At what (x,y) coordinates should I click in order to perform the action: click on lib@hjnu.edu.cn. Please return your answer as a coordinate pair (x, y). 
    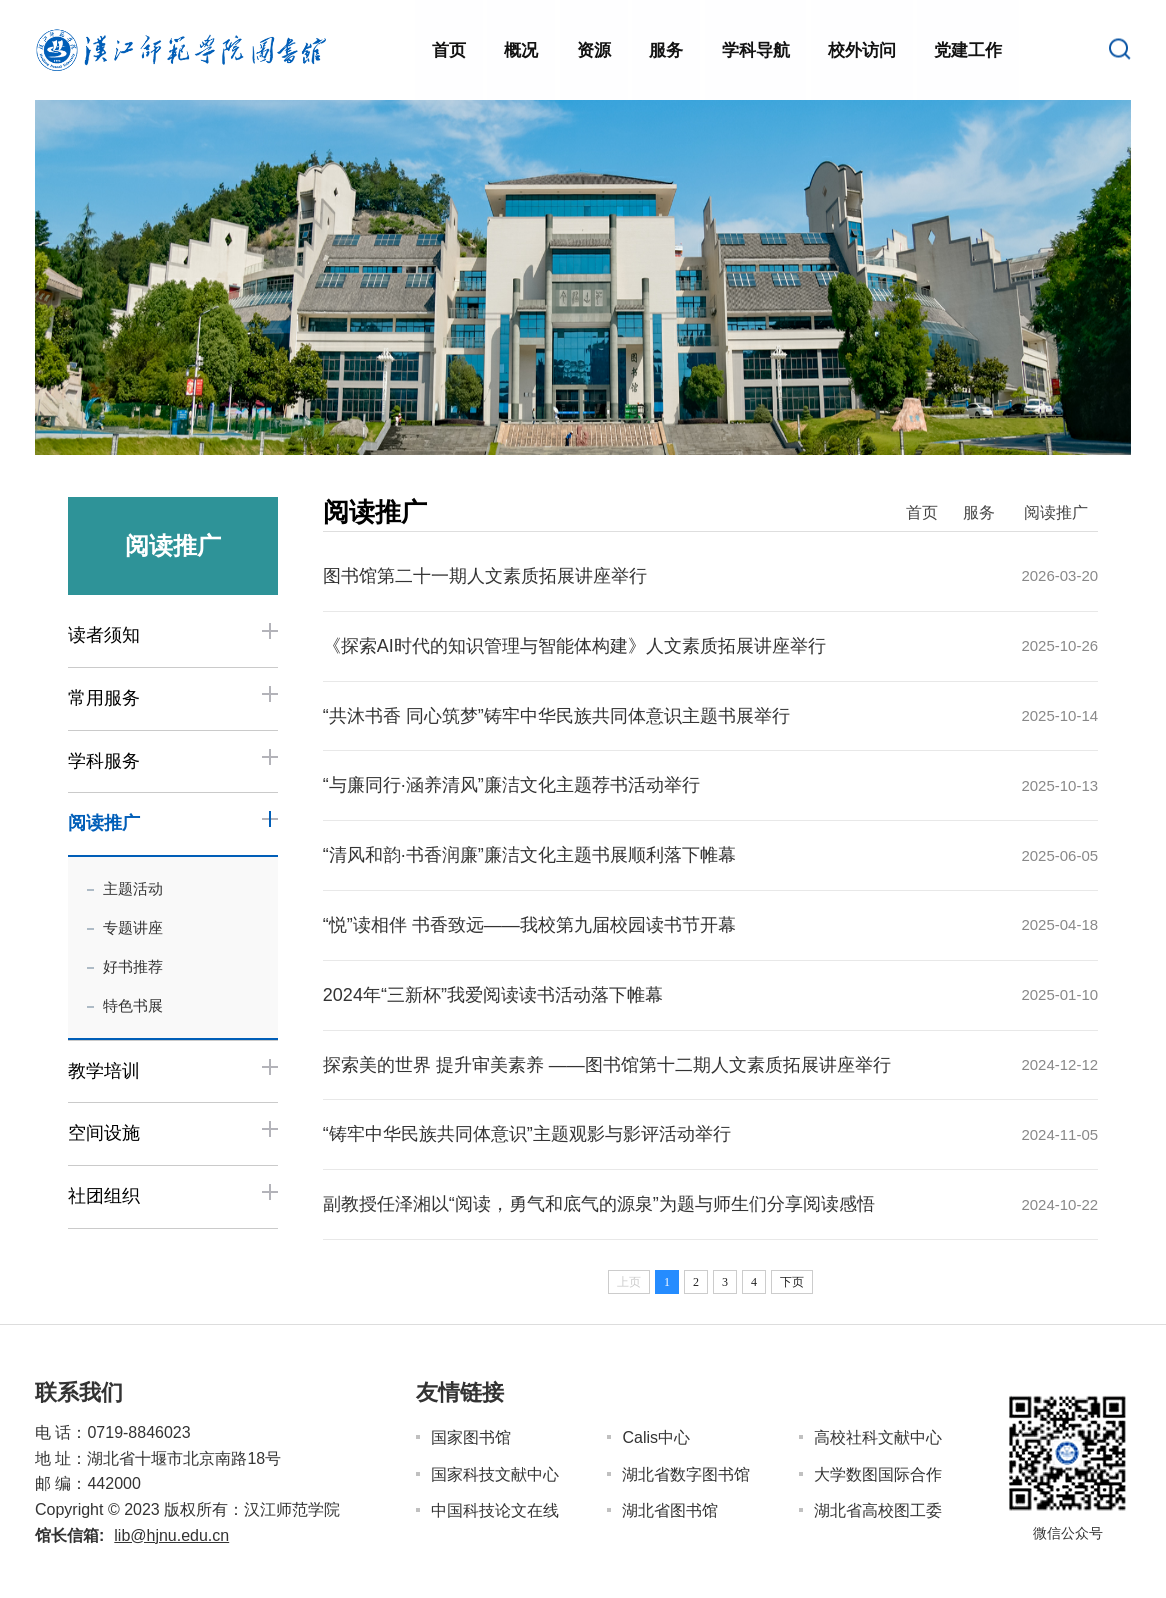
    Looking at the image, I should click on (171, 1535).